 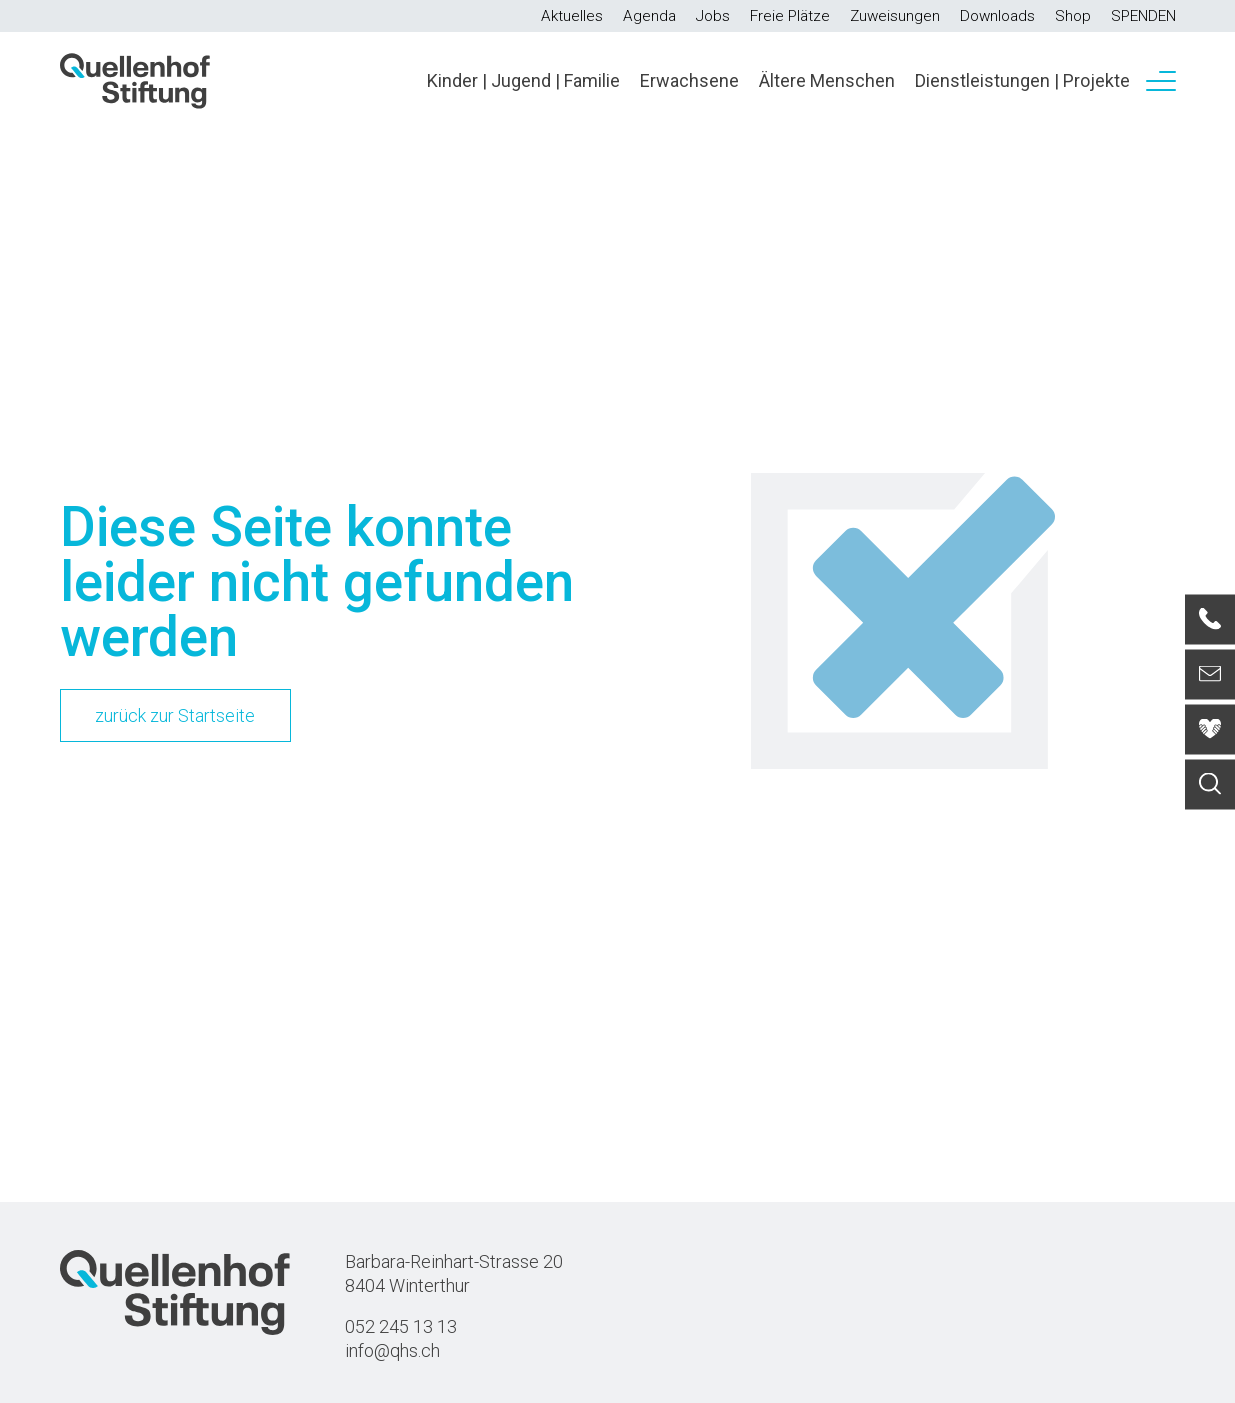 I want to click on Jobs, so click(x=713, y=16).